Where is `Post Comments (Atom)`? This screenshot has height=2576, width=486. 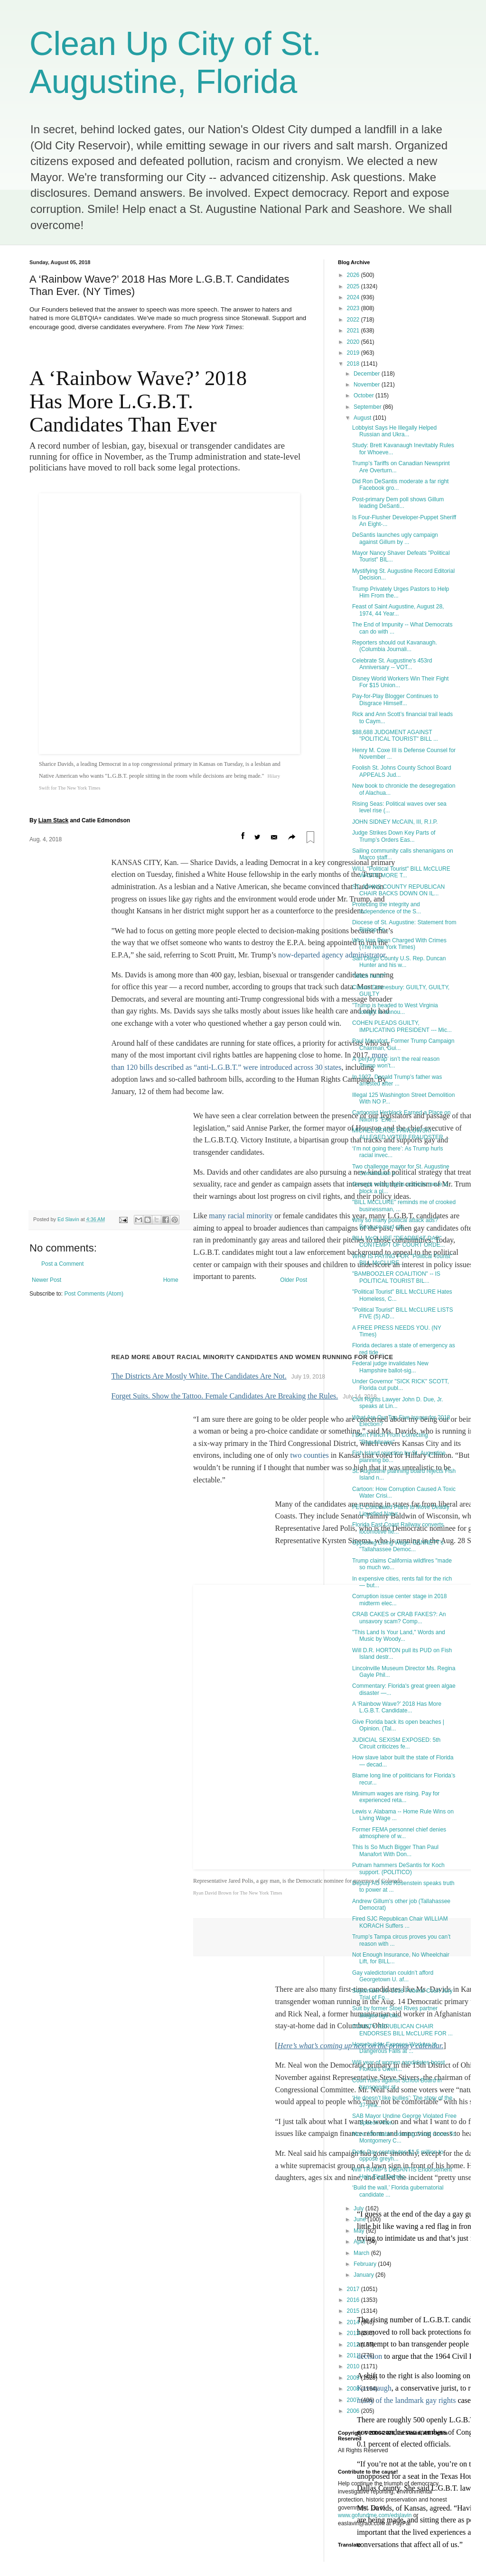
Post Comments (Atom) is located at coordinates (93, 1044).